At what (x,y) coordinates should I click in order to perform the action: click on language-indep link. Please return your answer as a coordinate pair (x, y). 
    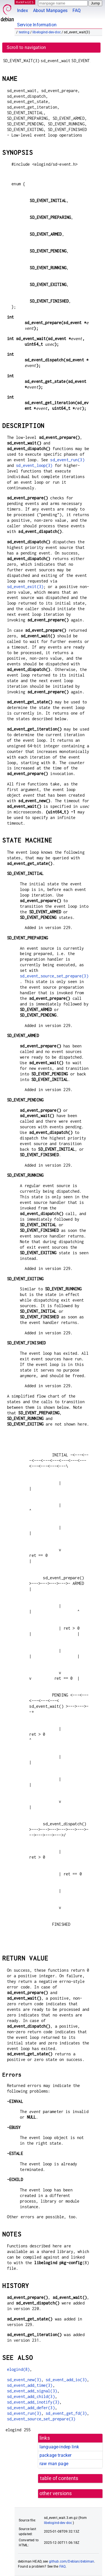
    Looking at the image, I should click on (59, 2446).